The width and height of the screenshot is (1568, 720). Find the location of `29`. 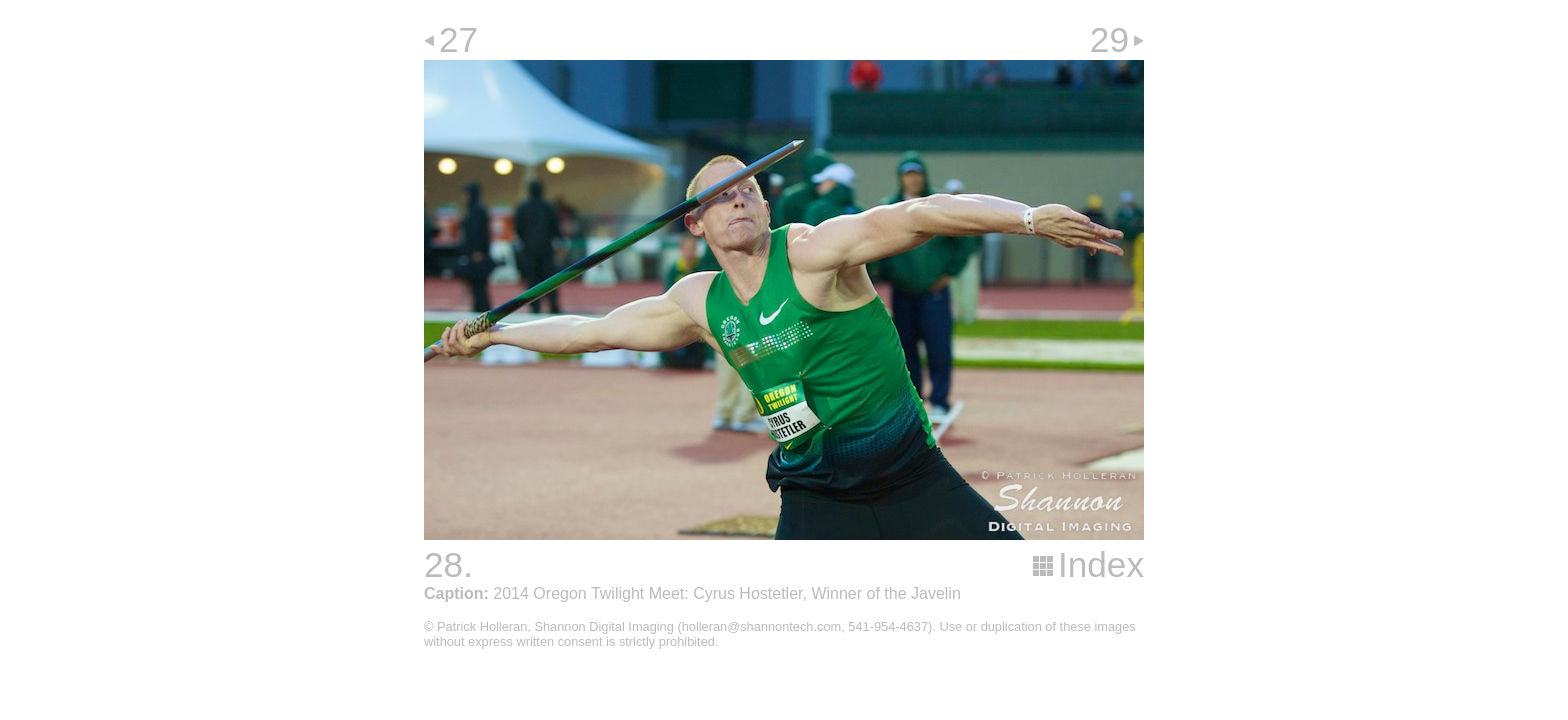

29 is located at coordinates (1109, 39).